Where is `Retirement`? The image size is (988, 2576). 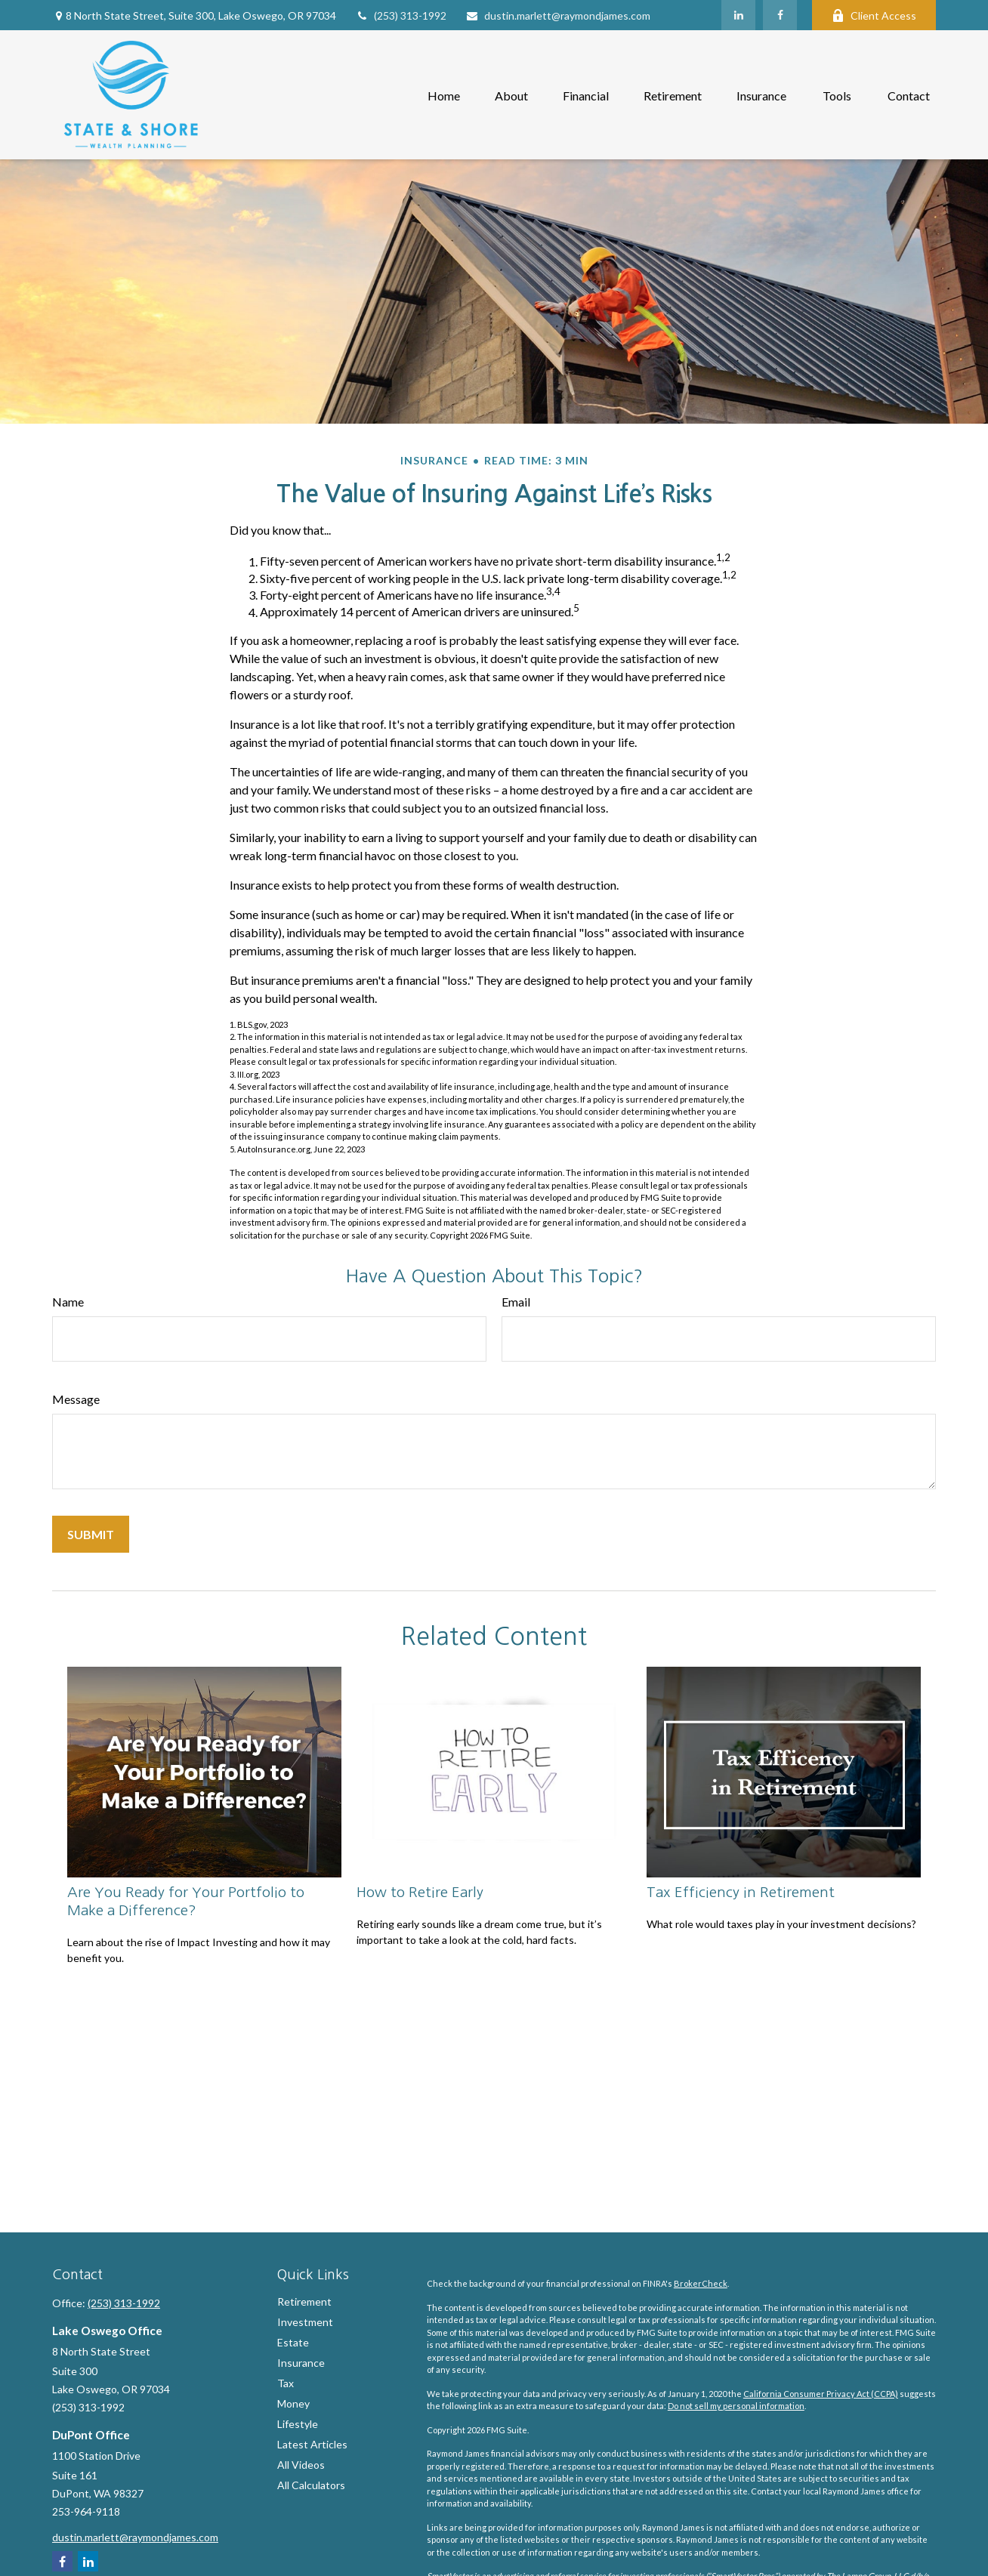
Retirement is located at coordinates (304, 2301).